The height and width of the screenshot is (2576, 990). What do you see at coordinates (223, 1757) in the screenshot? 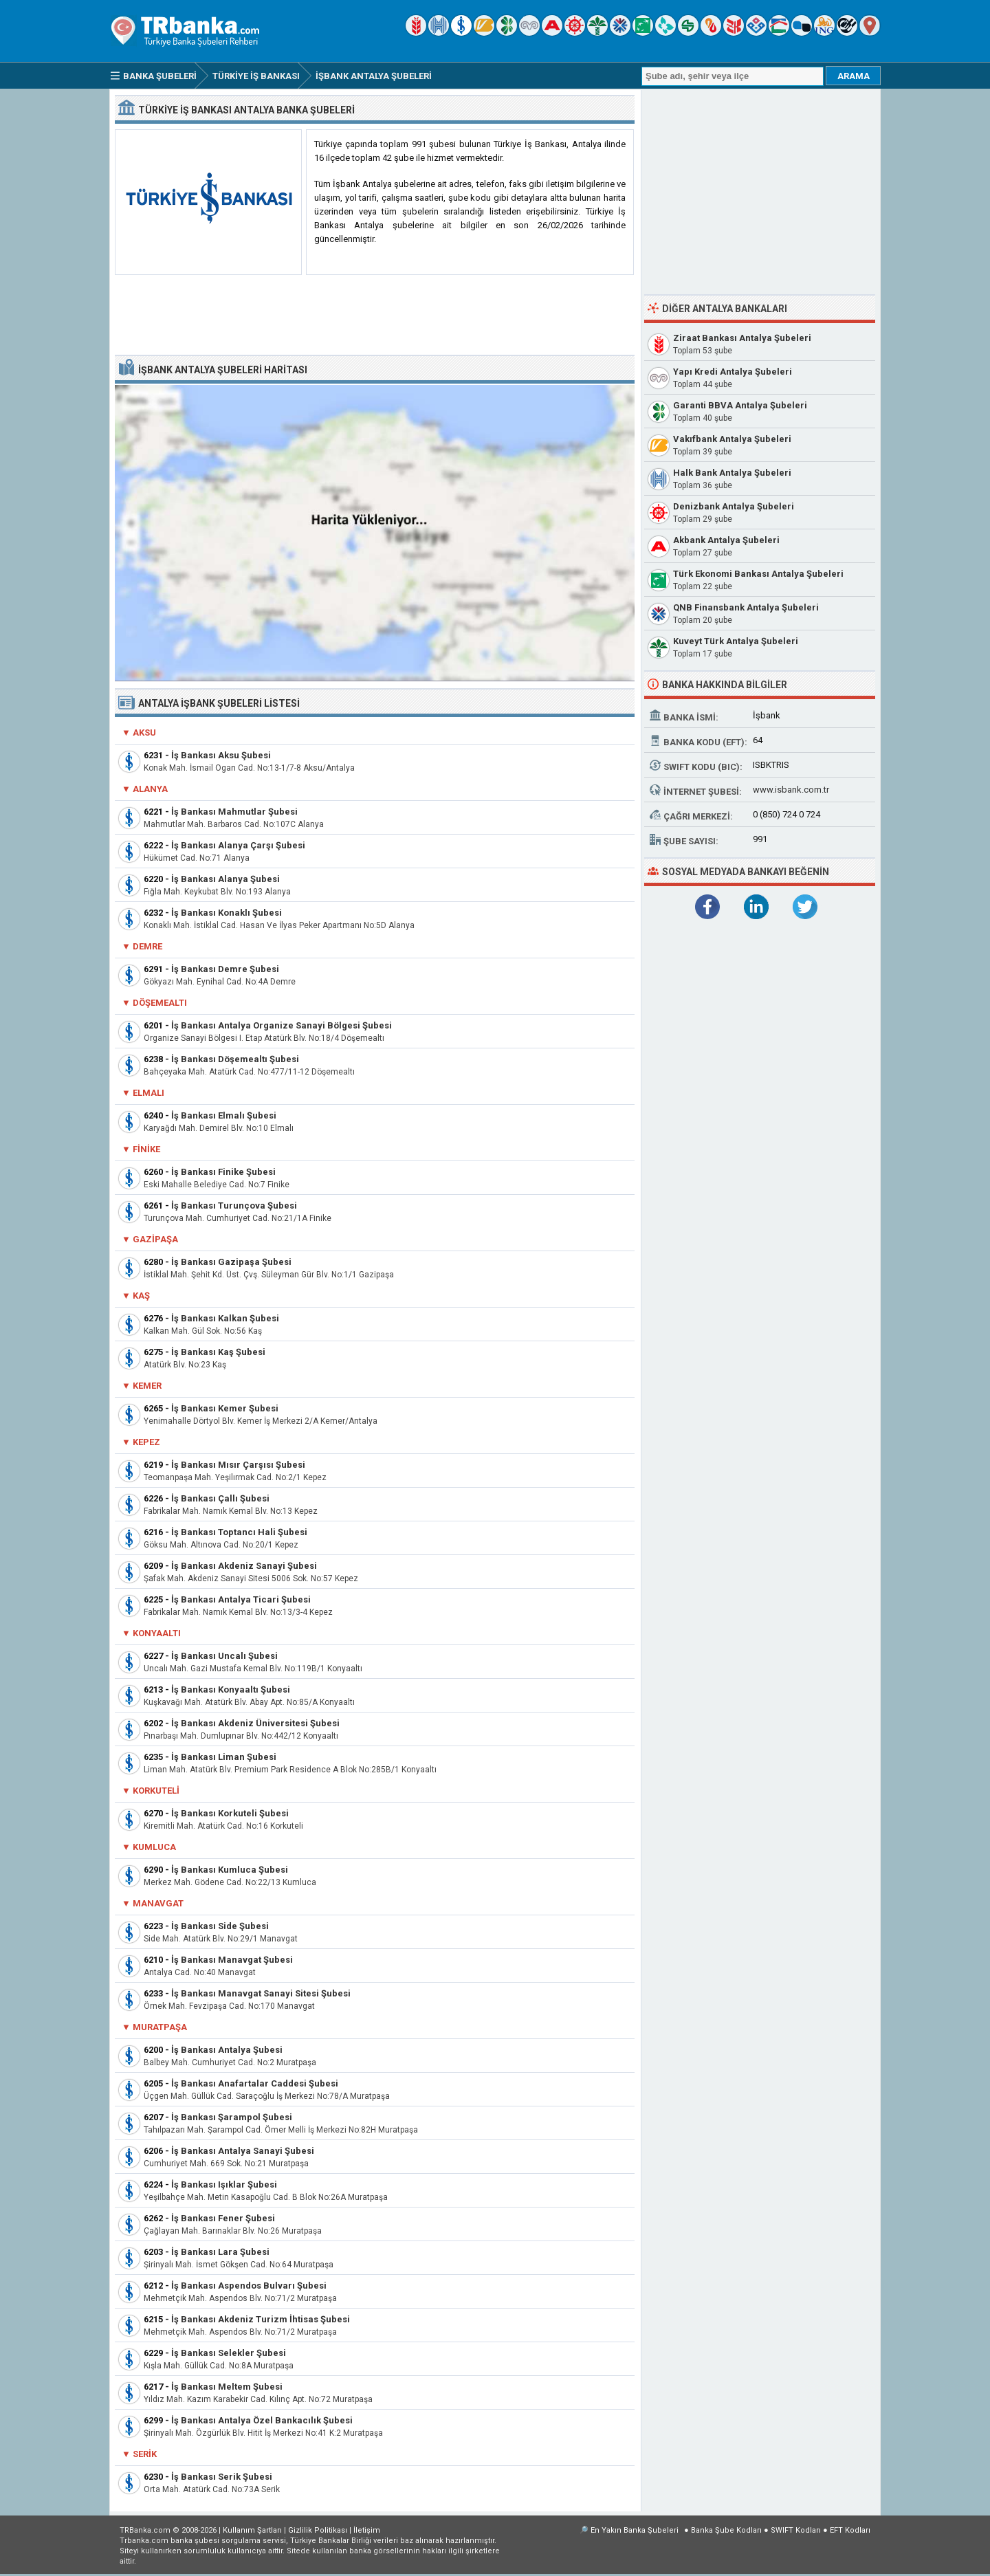
I see `İş Bankası Liman Şubesi` at bounding box center [223, 1757].